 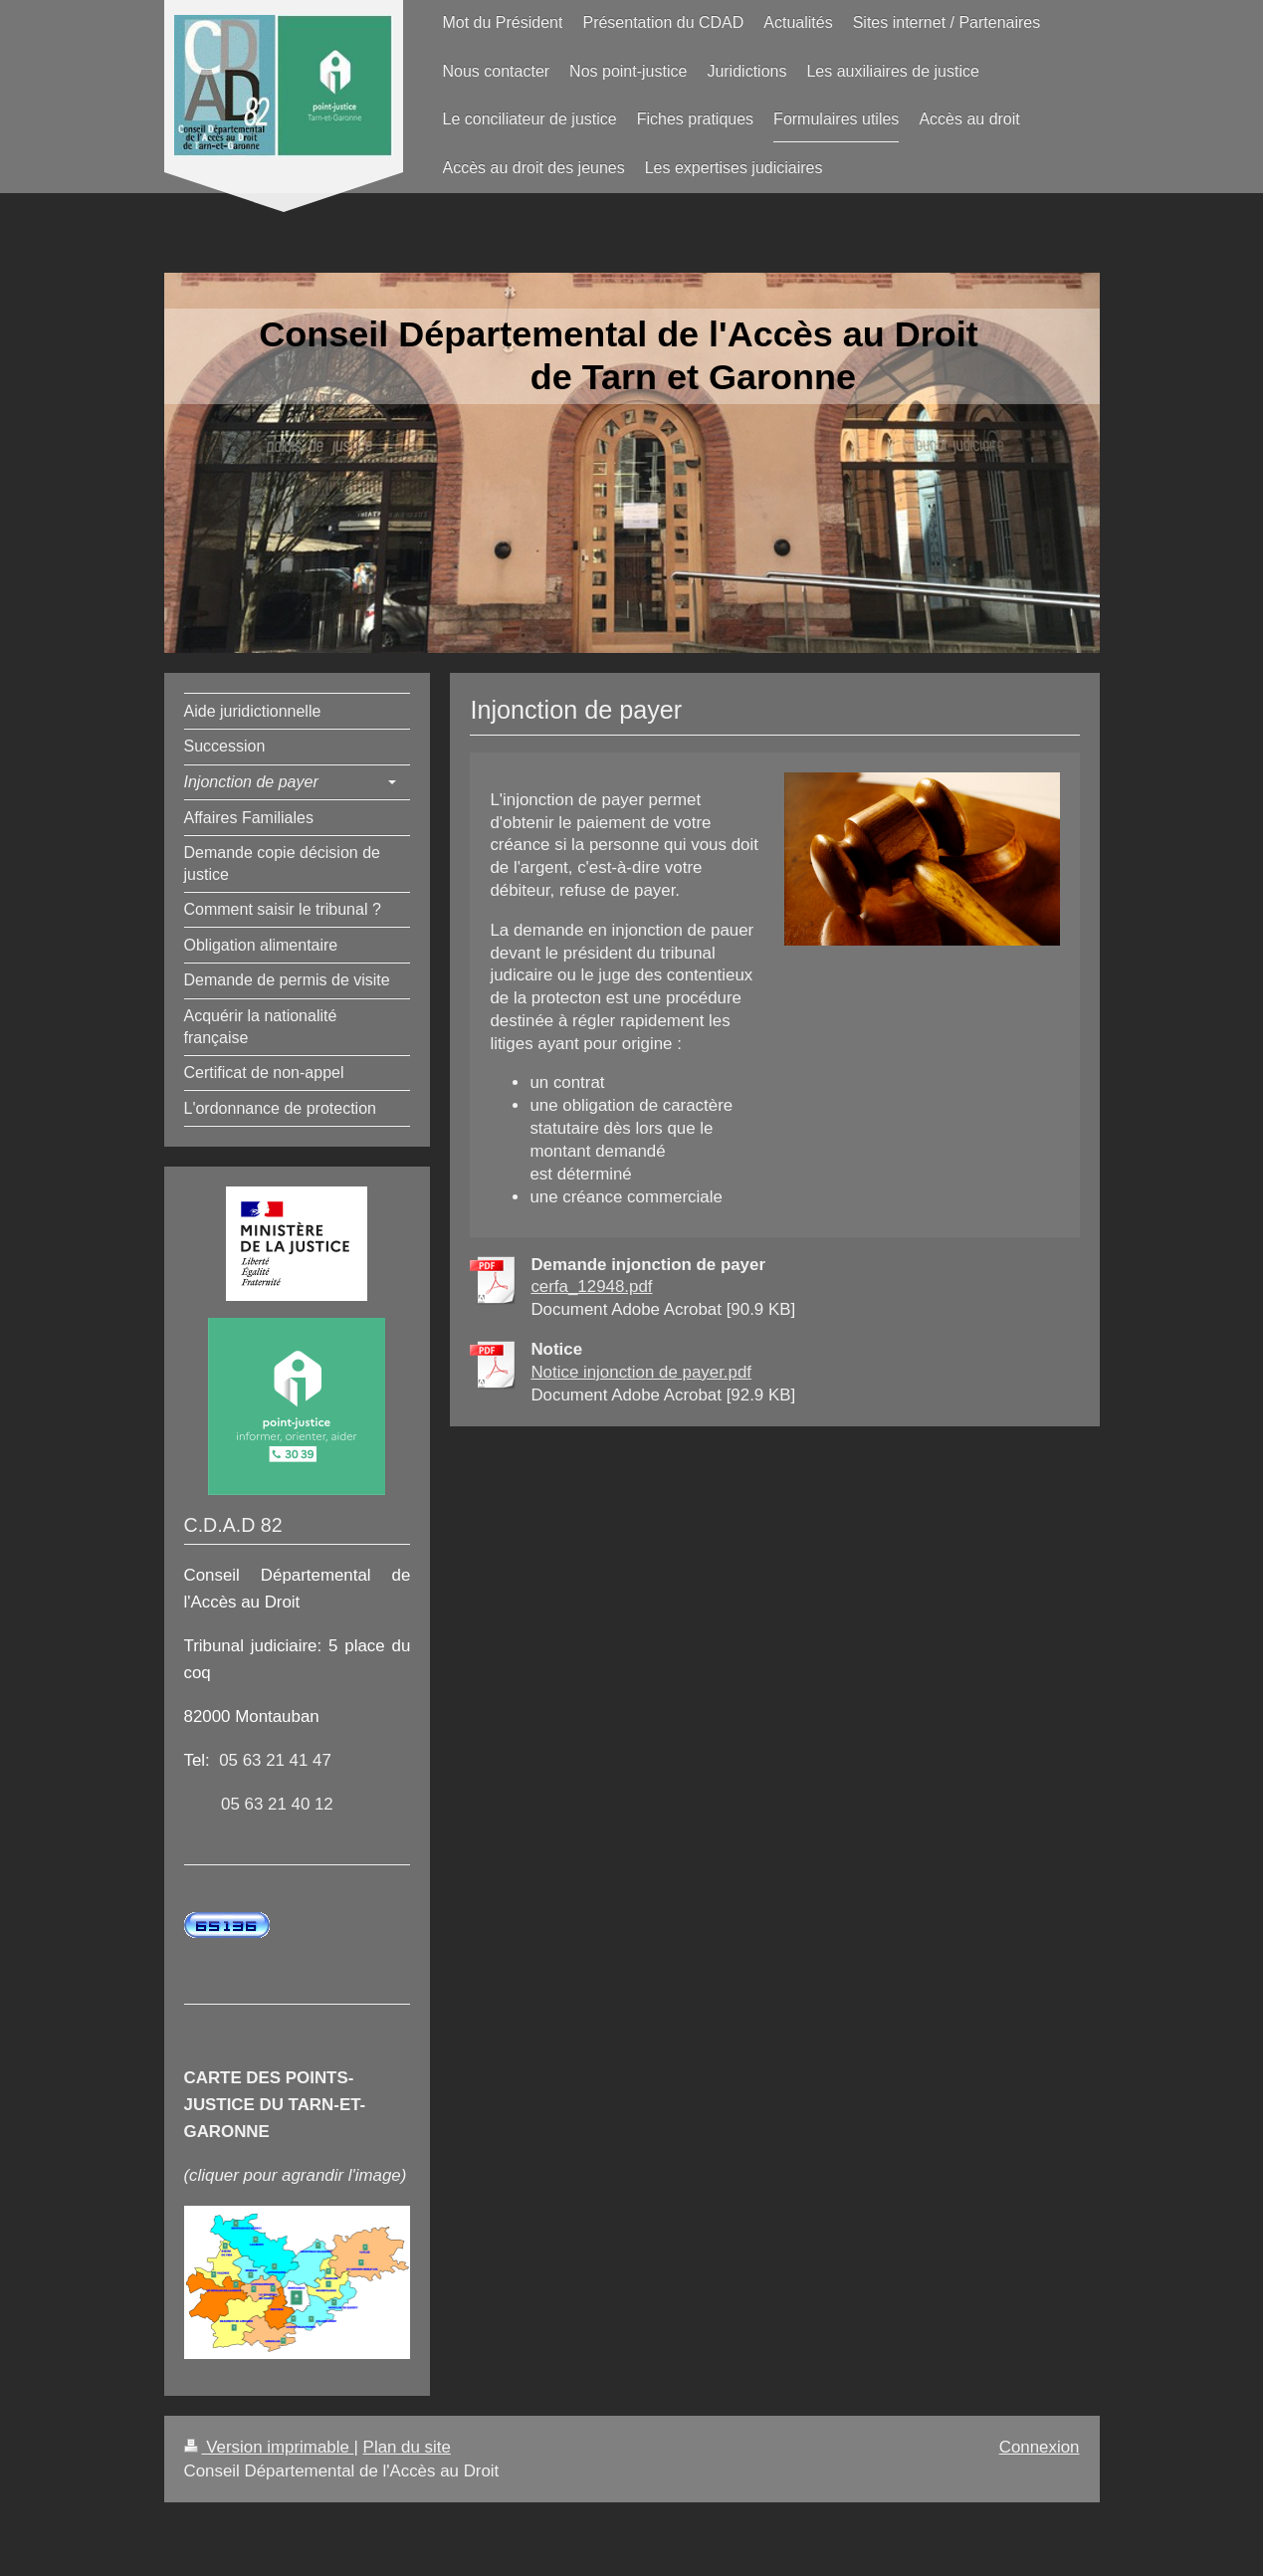 I want to click on cerfa_12948.pdf, so click(x=591, y=1286).